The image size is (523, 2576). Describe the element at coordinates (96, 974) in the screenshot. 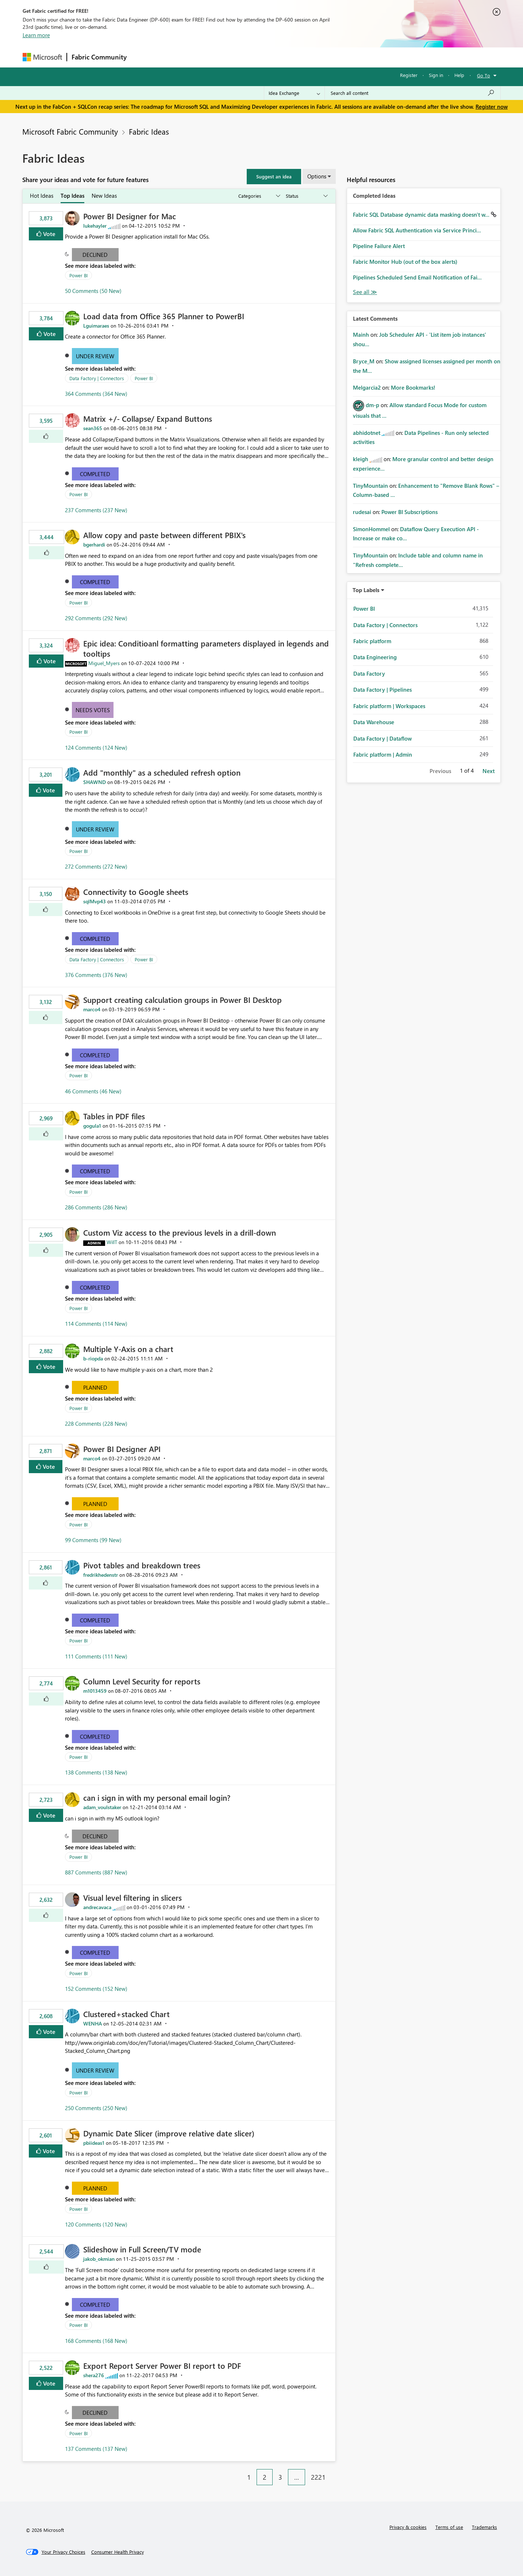

I see `376 Comments (376 New)` at that location.